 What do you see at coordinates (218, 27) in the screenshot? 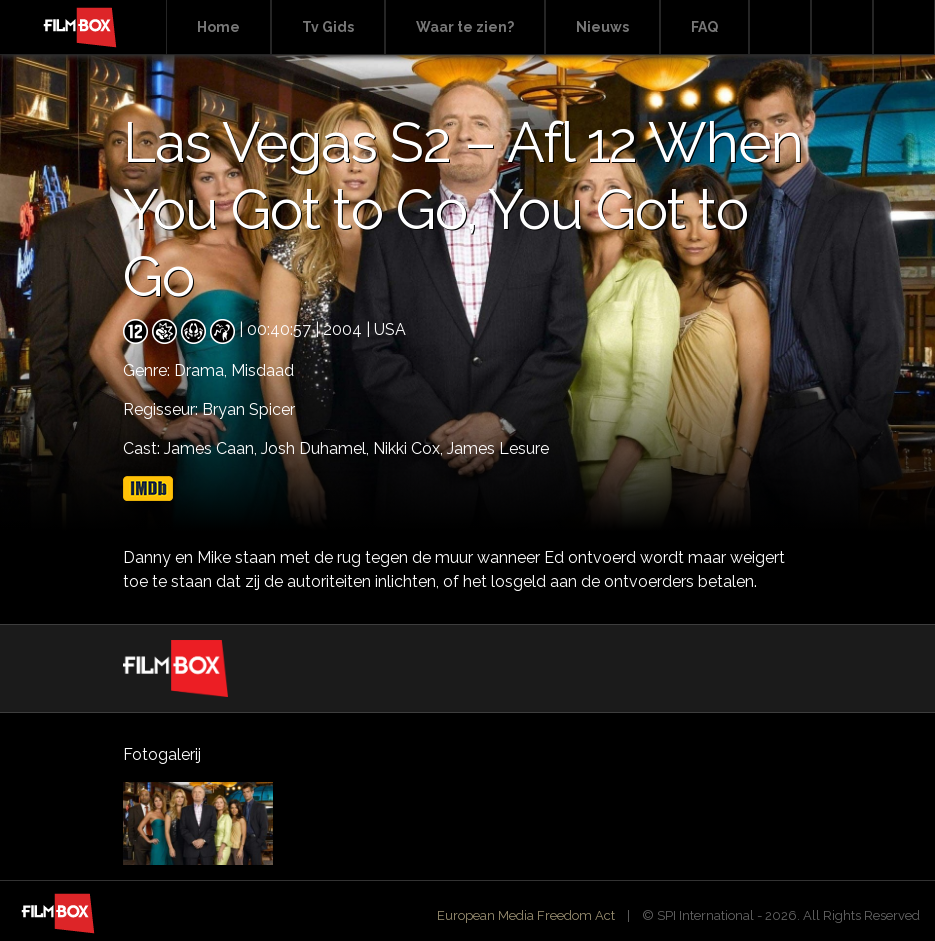
I see `Home` at bounding box center [218, 27].